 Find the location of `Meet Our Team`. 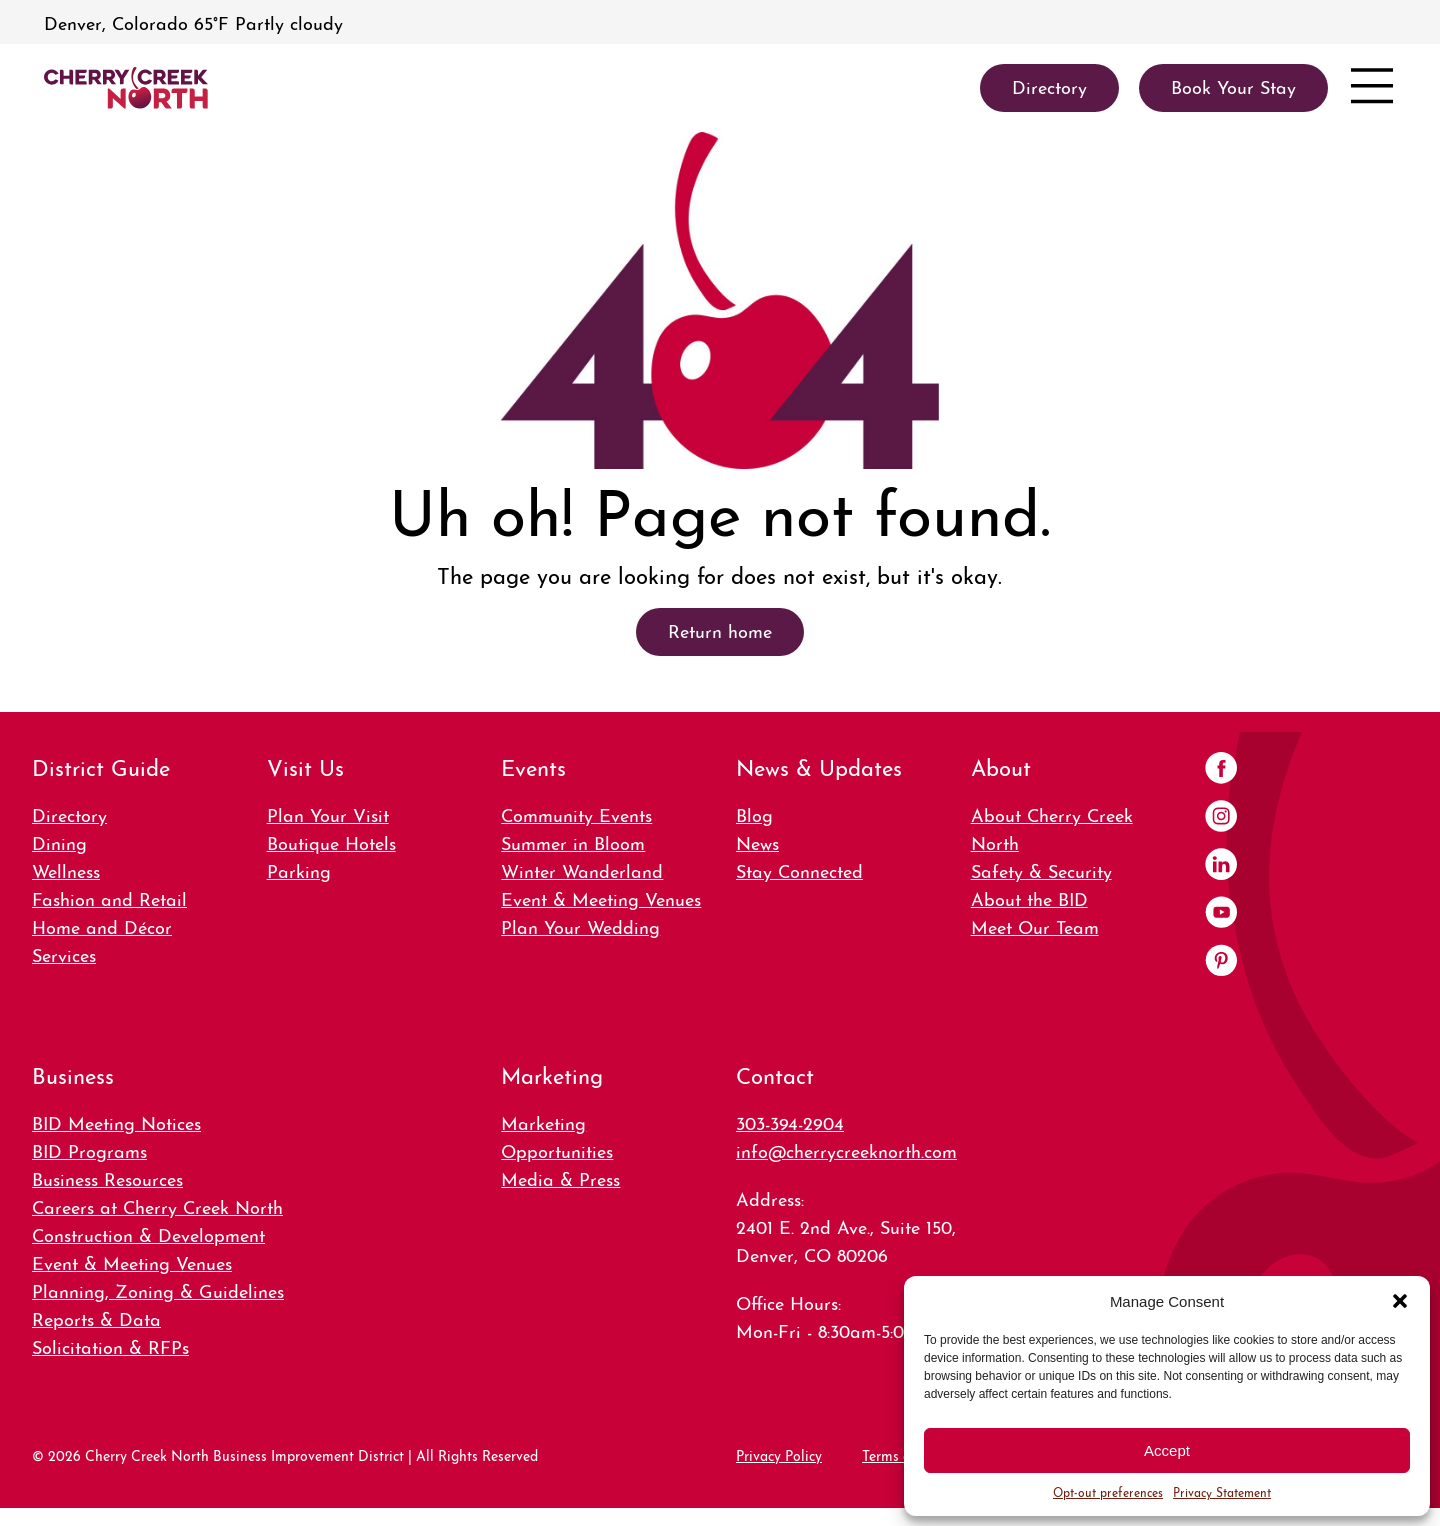

Meet Our Team is located at coordinates (1035, 925).